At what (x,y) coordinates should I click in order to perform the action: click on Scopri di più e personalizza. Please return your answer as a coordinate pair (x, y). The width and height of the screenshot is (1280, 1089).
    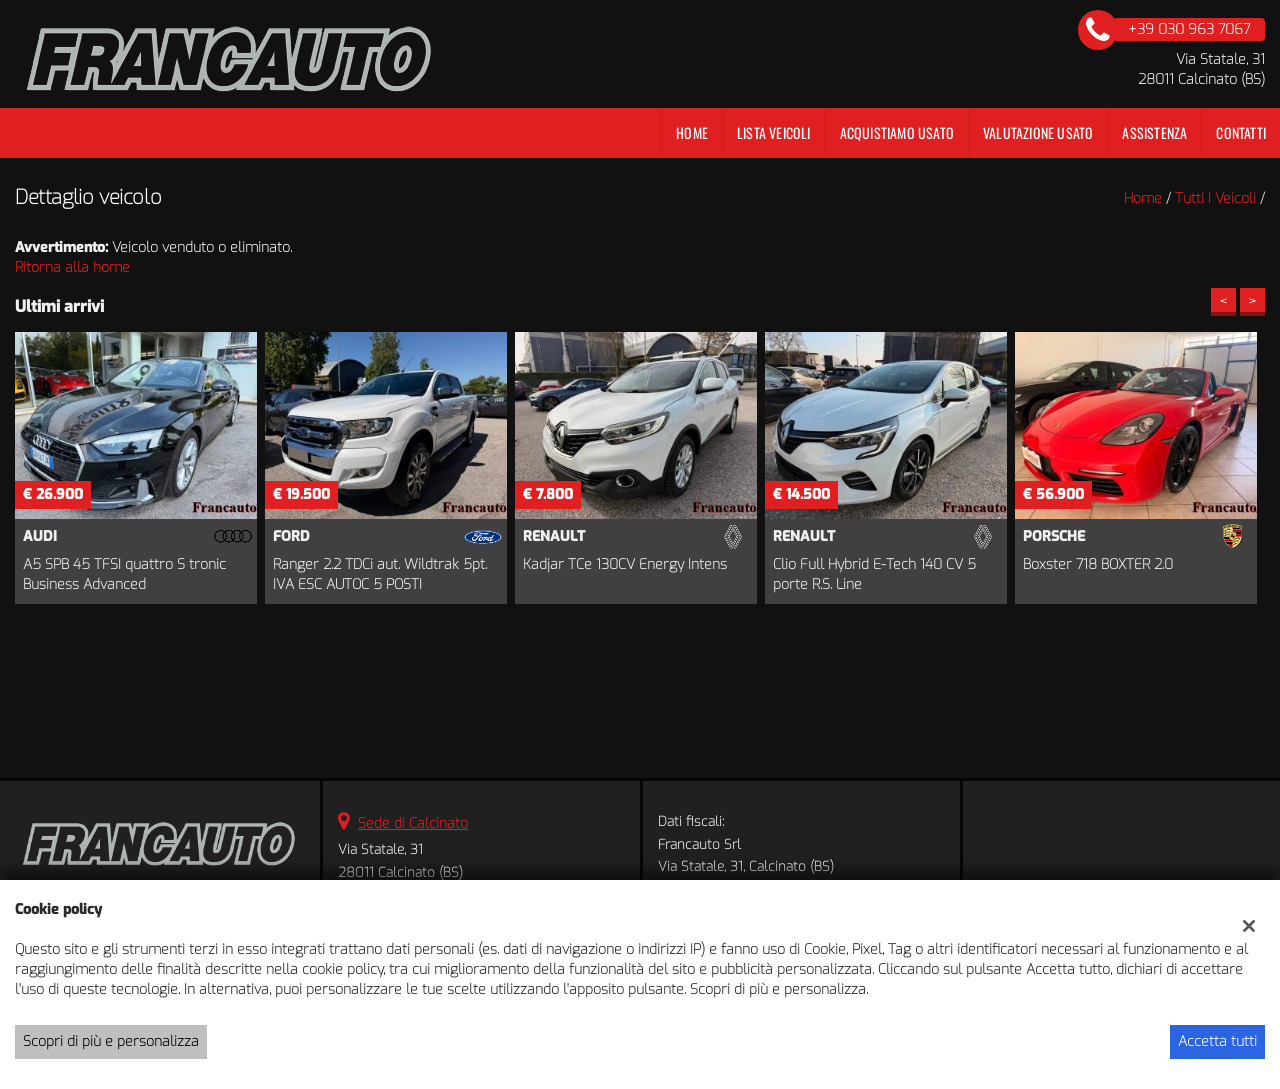
    Looking at the image, I should click on (111, 1041).